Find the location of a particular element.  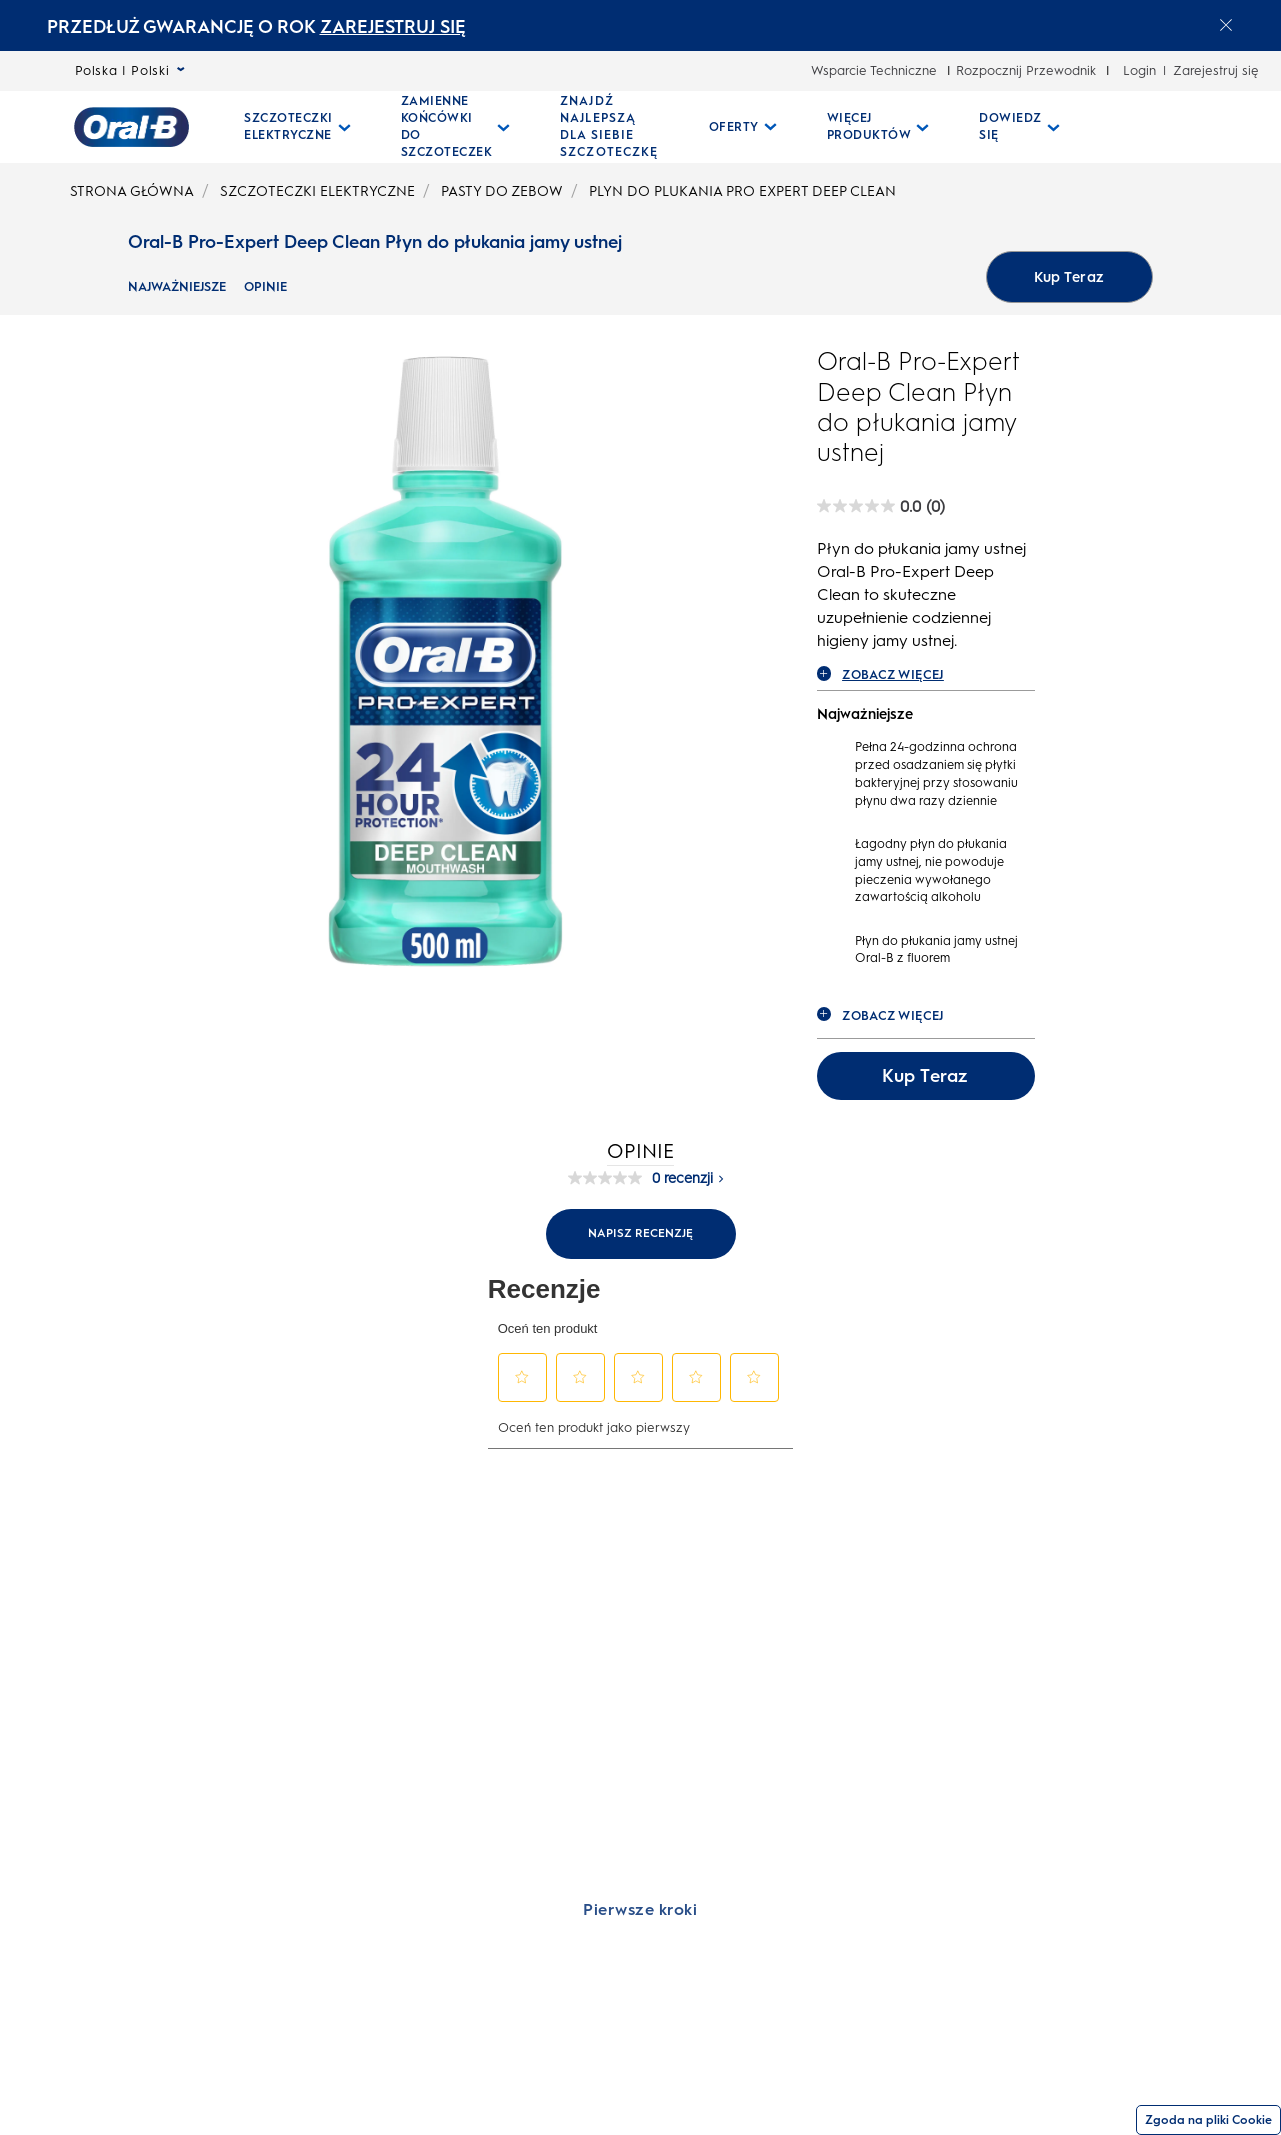

SZCZOTECZKI ELEKTRYCZNE [undefined-SZCZOTECZKI ELEKTRYCZNE] is located at coordinates (317, 191).